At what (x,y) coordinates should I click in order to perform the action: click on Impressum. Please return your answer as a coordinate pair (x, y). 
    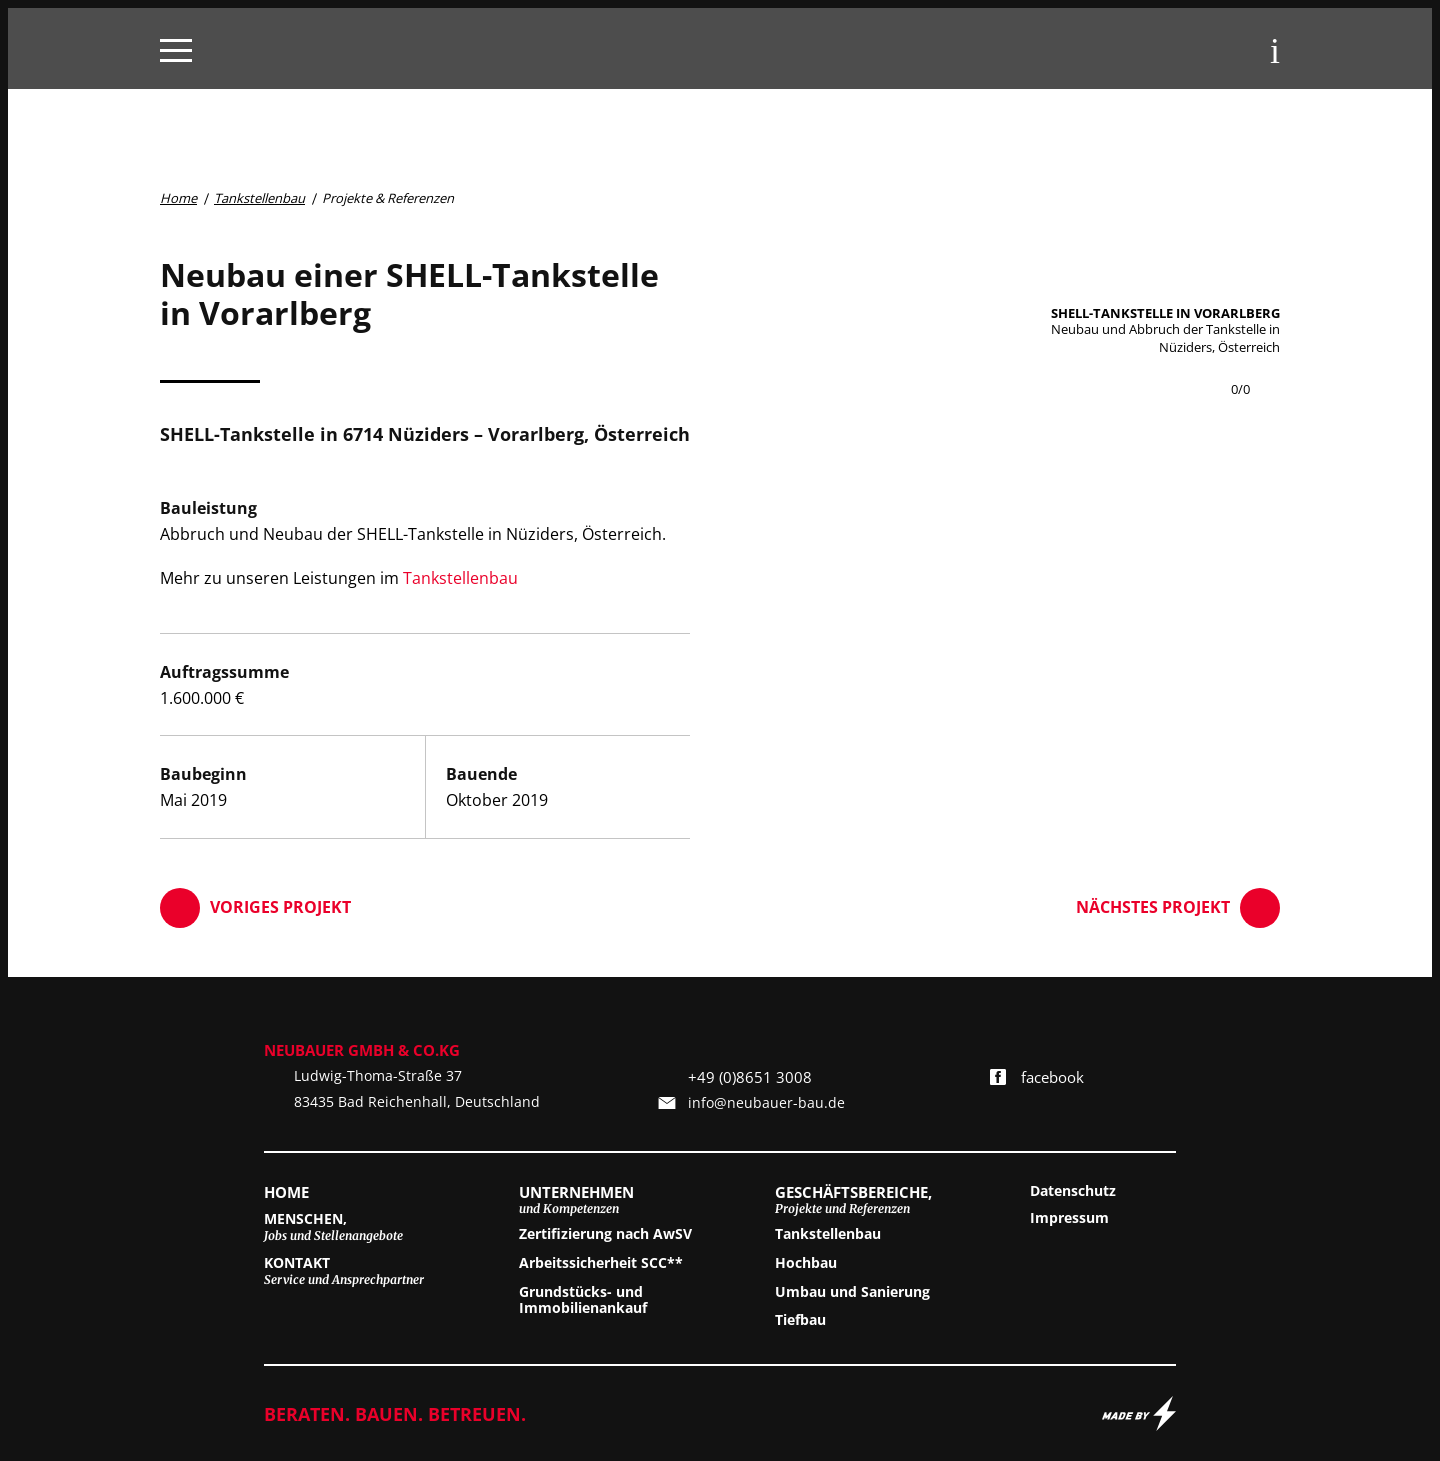
    Looking at the image, I should click on (1069, 1218).